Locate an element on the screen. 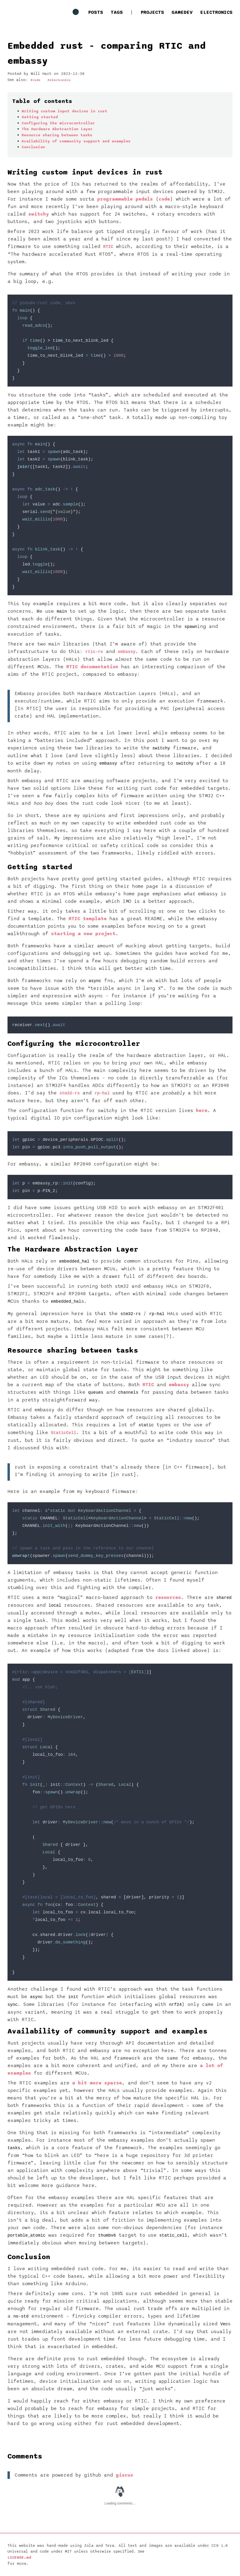 This screenshot has height=2576, width=240. Resource sharing between tasks is located at coordinates (57, 135).